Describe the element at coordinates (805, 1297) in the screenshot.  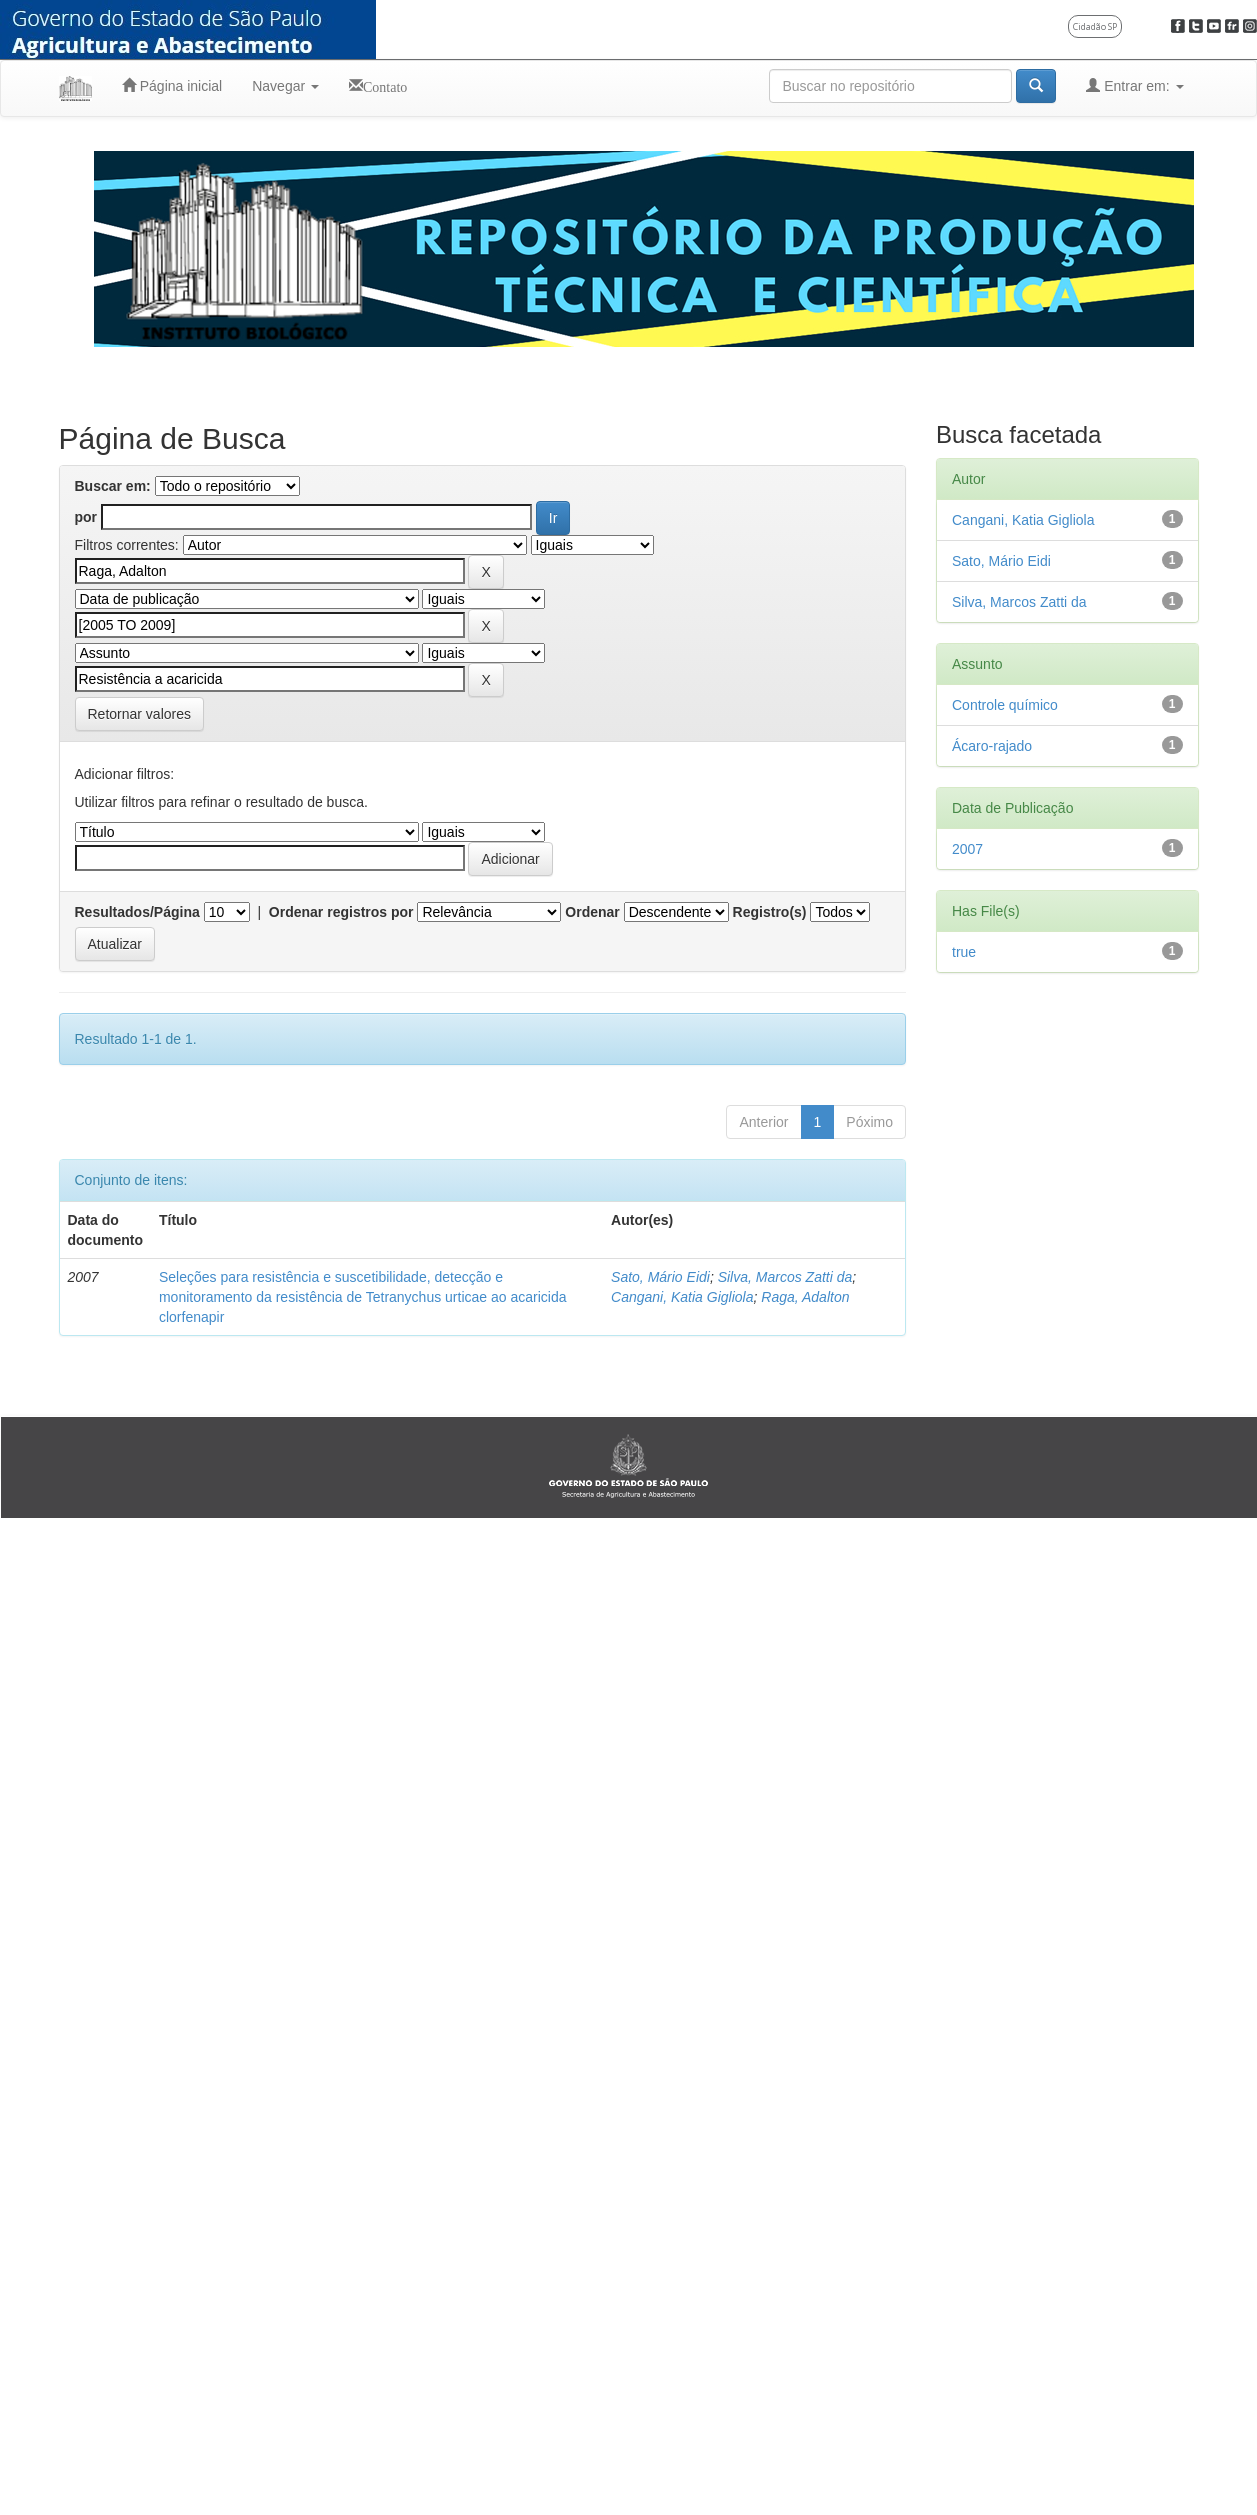
I see `Raga, Adalton` at that location.